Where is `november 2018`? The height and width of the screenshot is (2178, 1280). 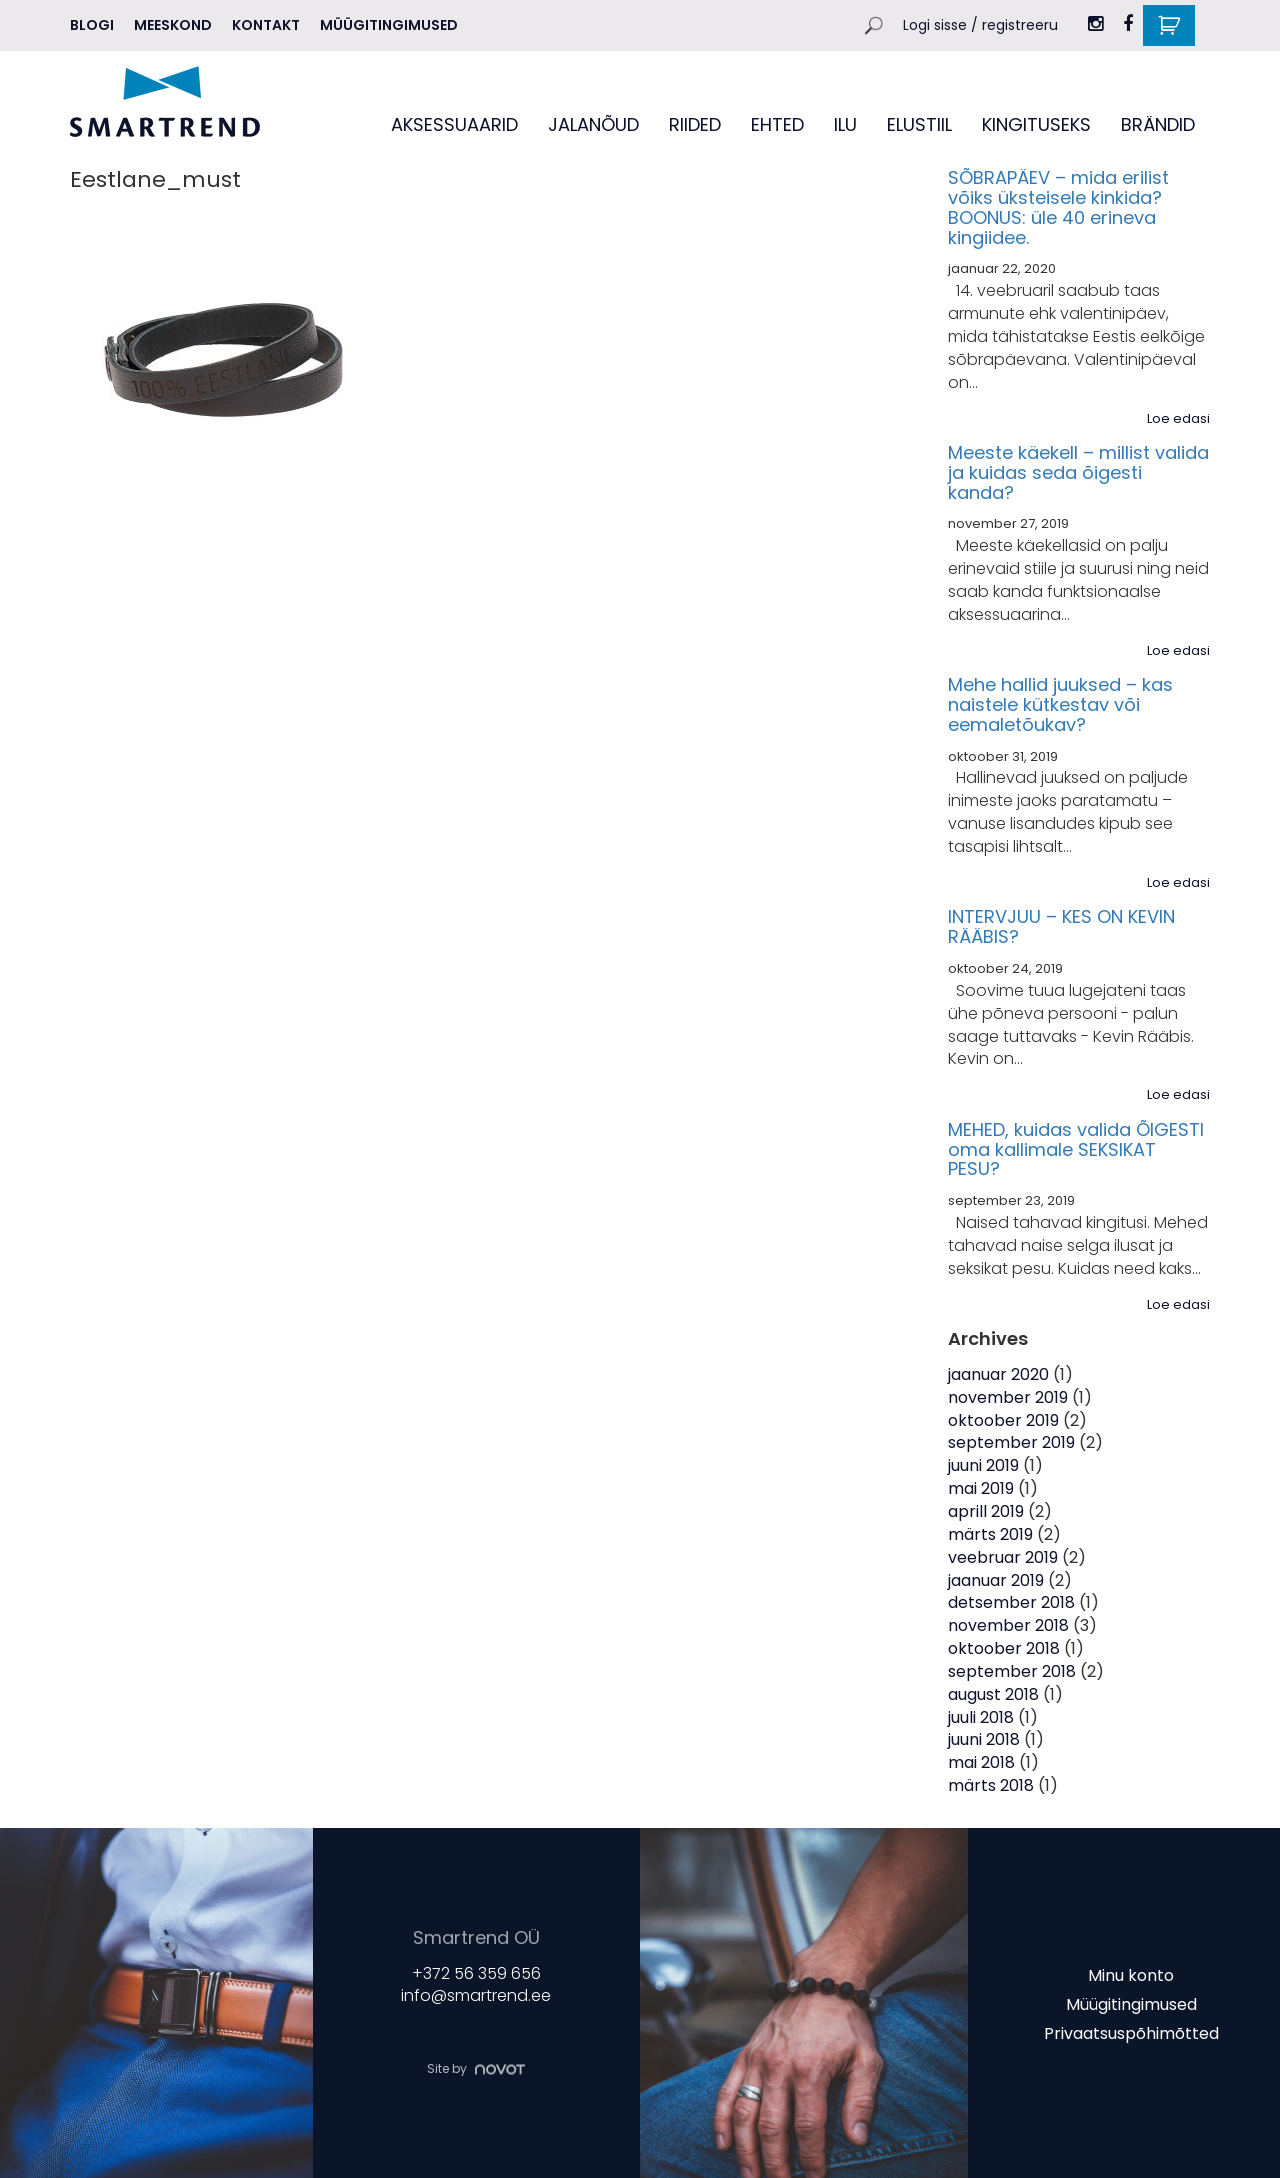
november 2018 is located at coordinates (1008, 1625).